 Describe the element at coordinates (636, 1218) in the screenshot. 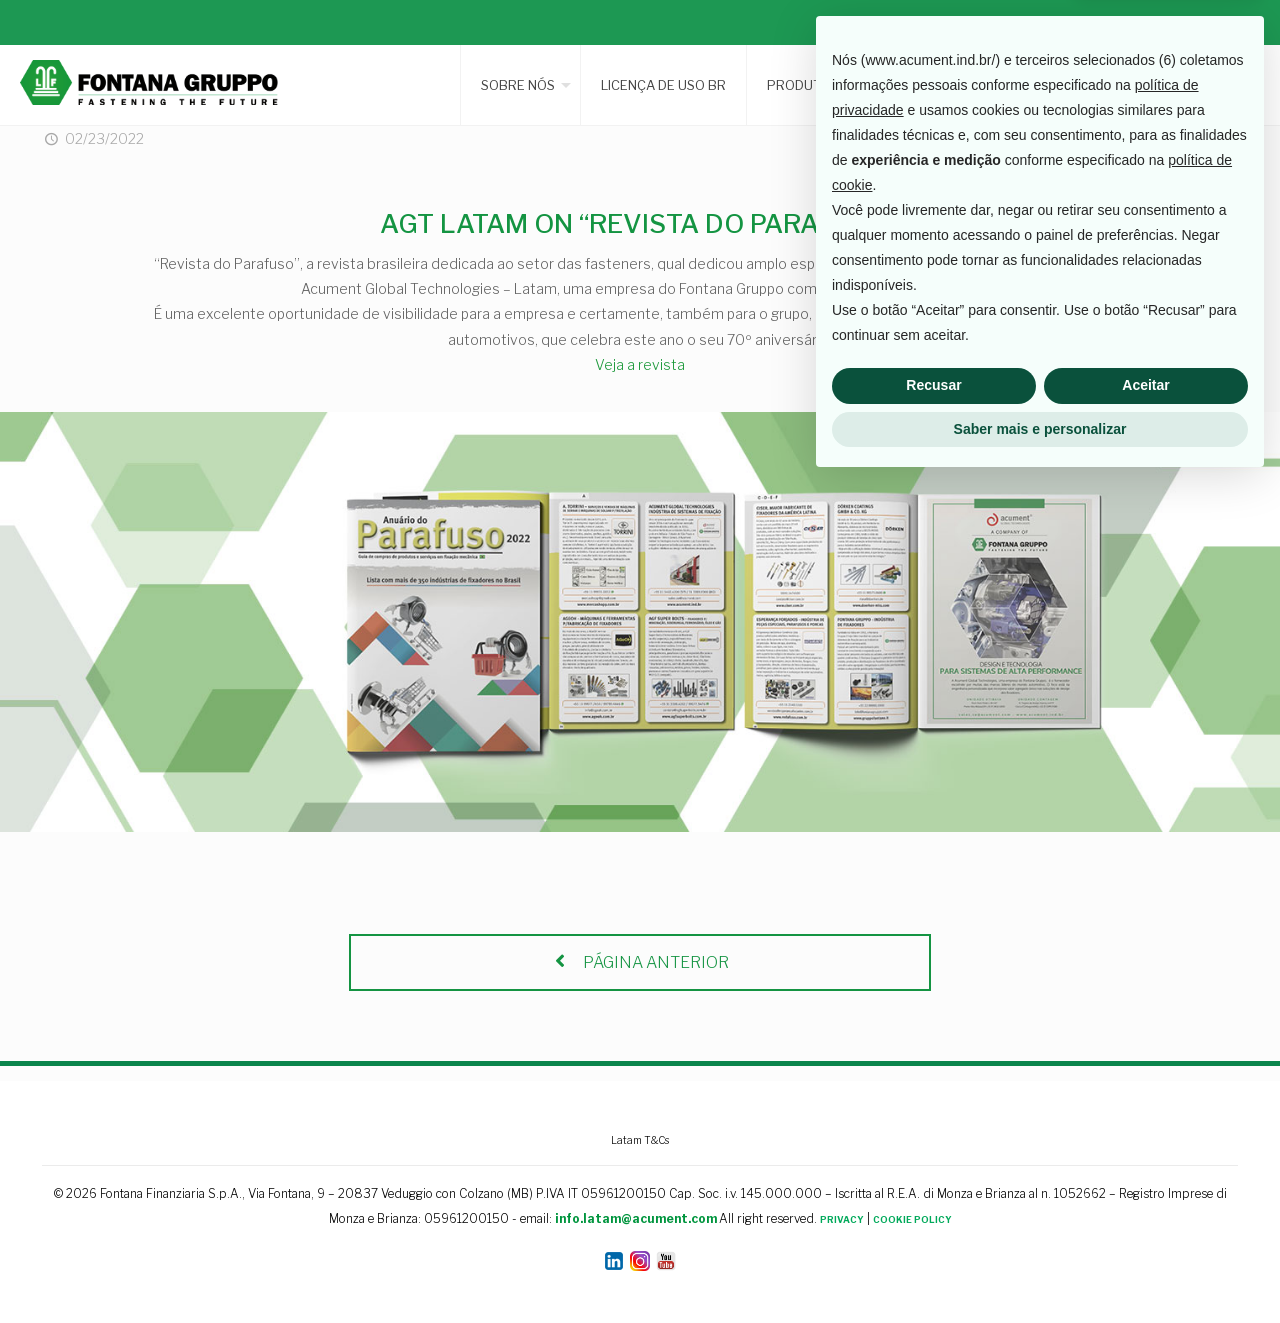

I see `info.latam@acument.com` at that location.